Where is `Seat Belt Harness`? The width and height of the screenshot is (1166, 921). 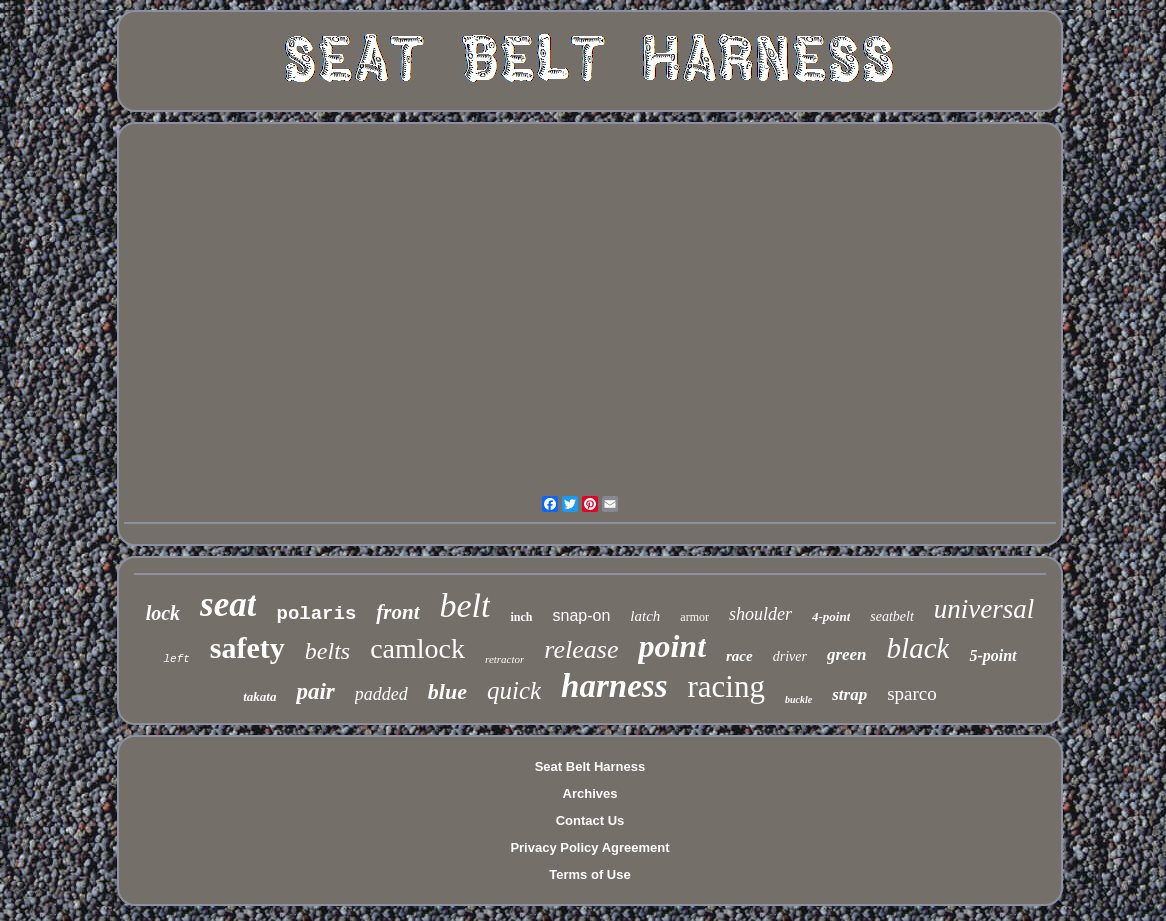
Seat Belt Harness is located at coordinates (590, 766).